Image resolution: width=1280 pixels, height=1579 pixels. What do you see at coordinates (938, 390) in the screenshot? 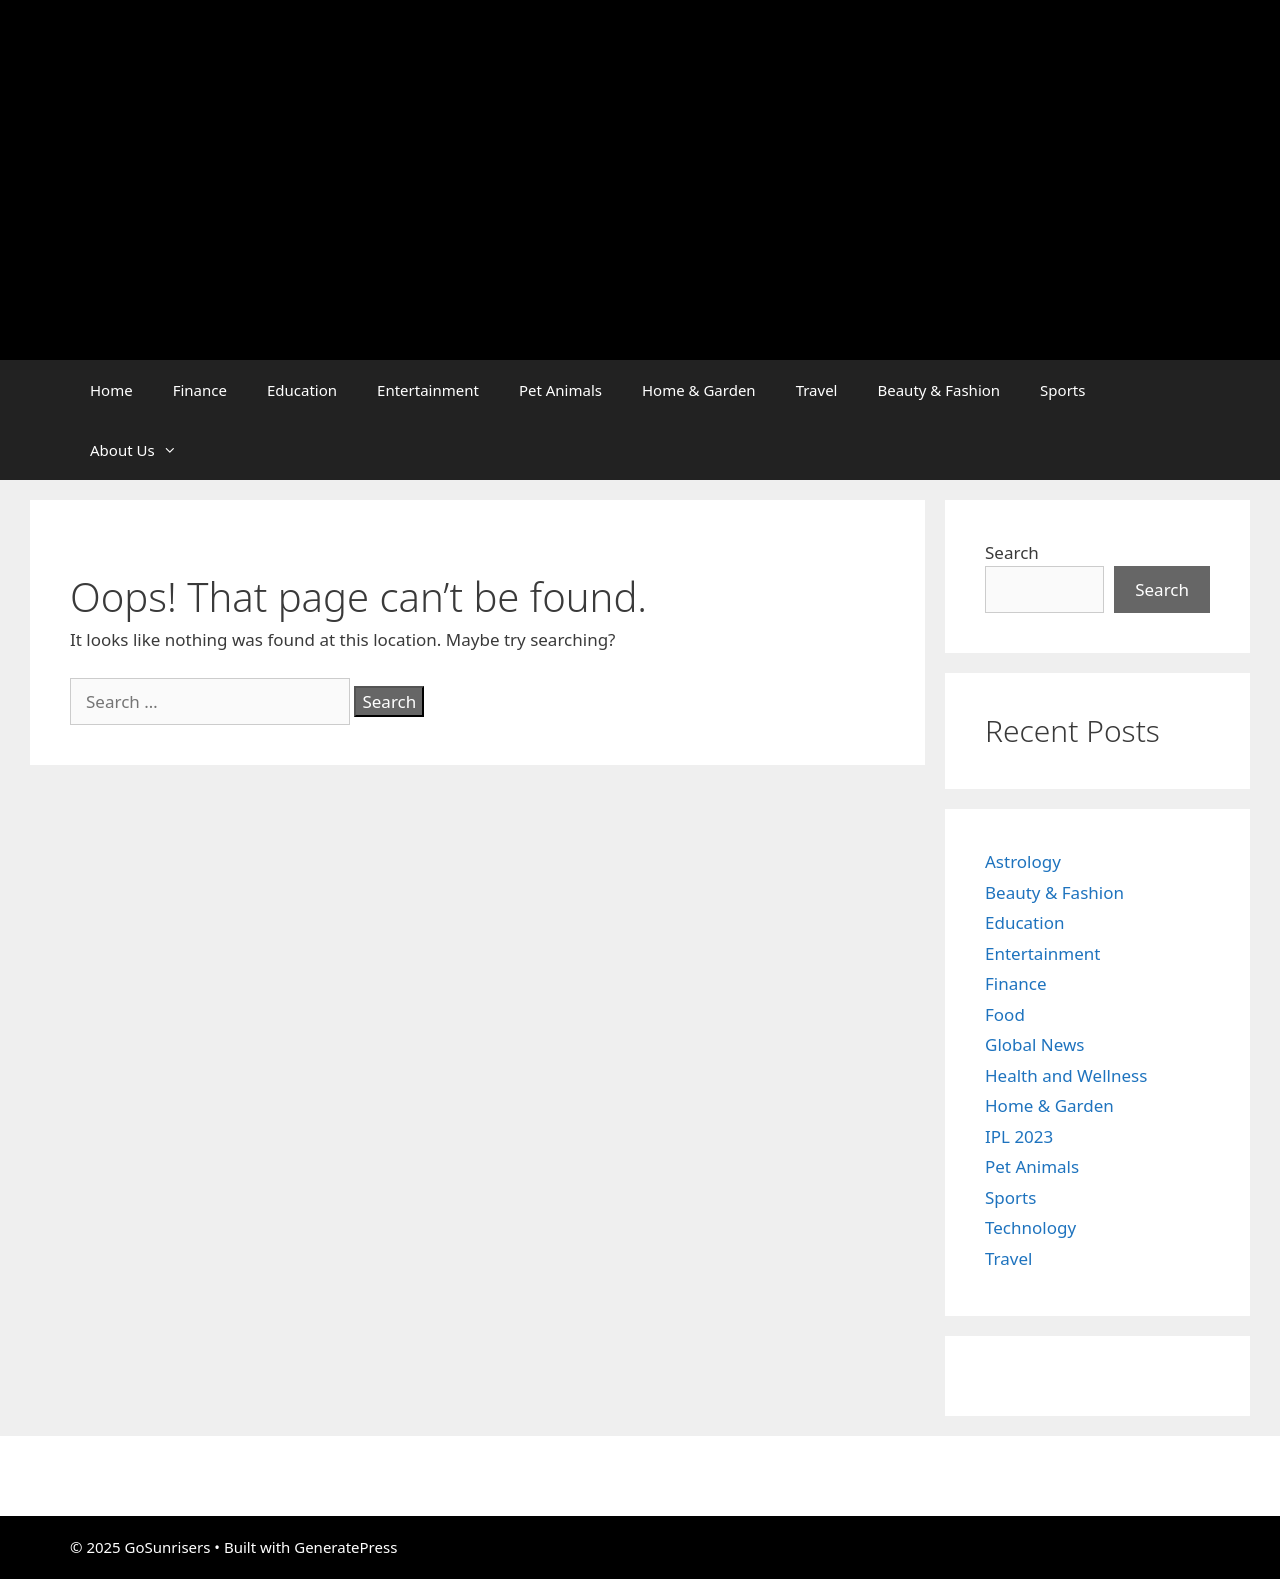
I see `Beauty & Fashion` at bounding box center [938, 390].